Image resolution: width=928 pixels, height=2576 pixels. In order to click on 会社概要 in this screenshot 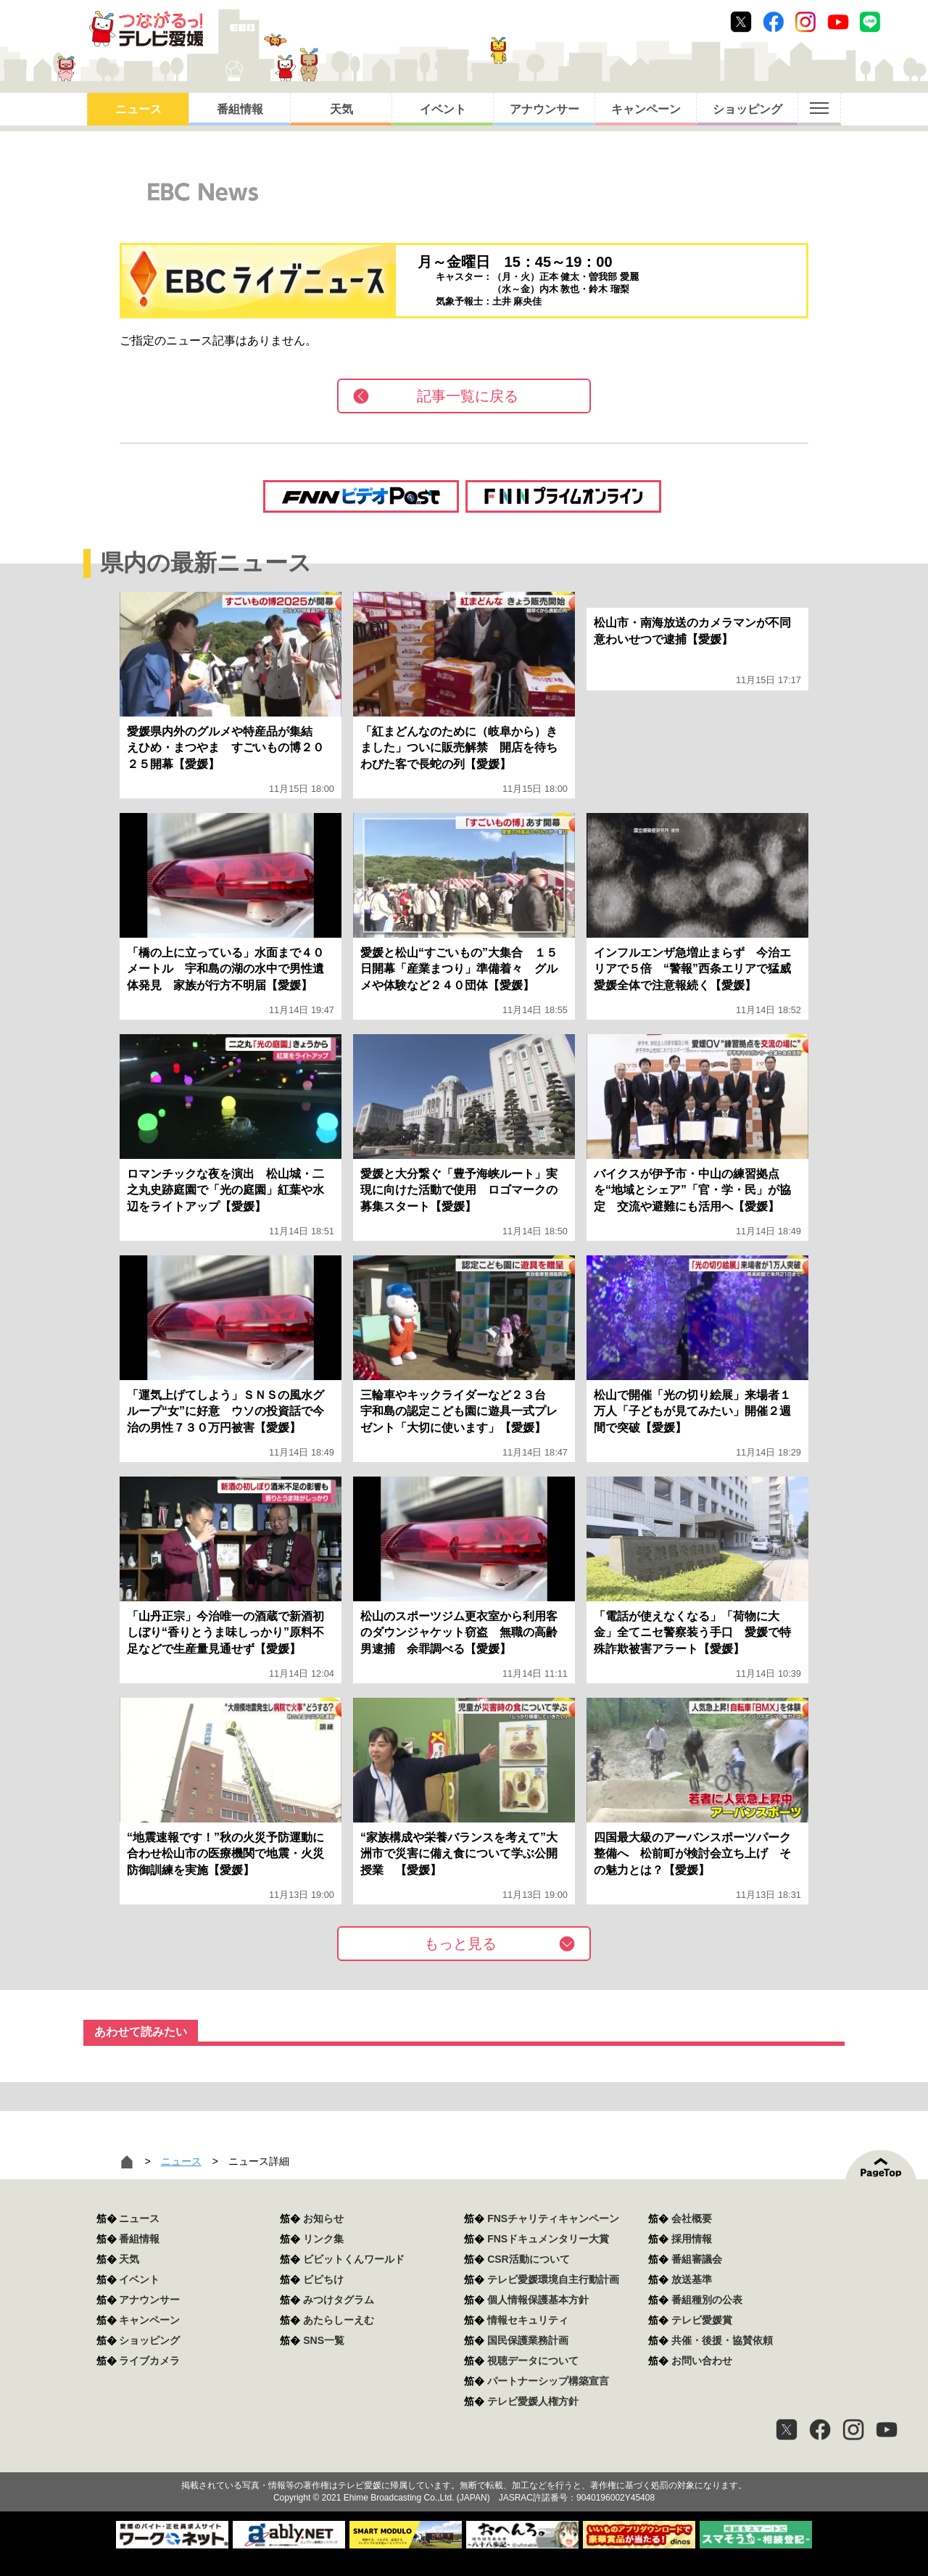, I will do `click(691, 2218)`.